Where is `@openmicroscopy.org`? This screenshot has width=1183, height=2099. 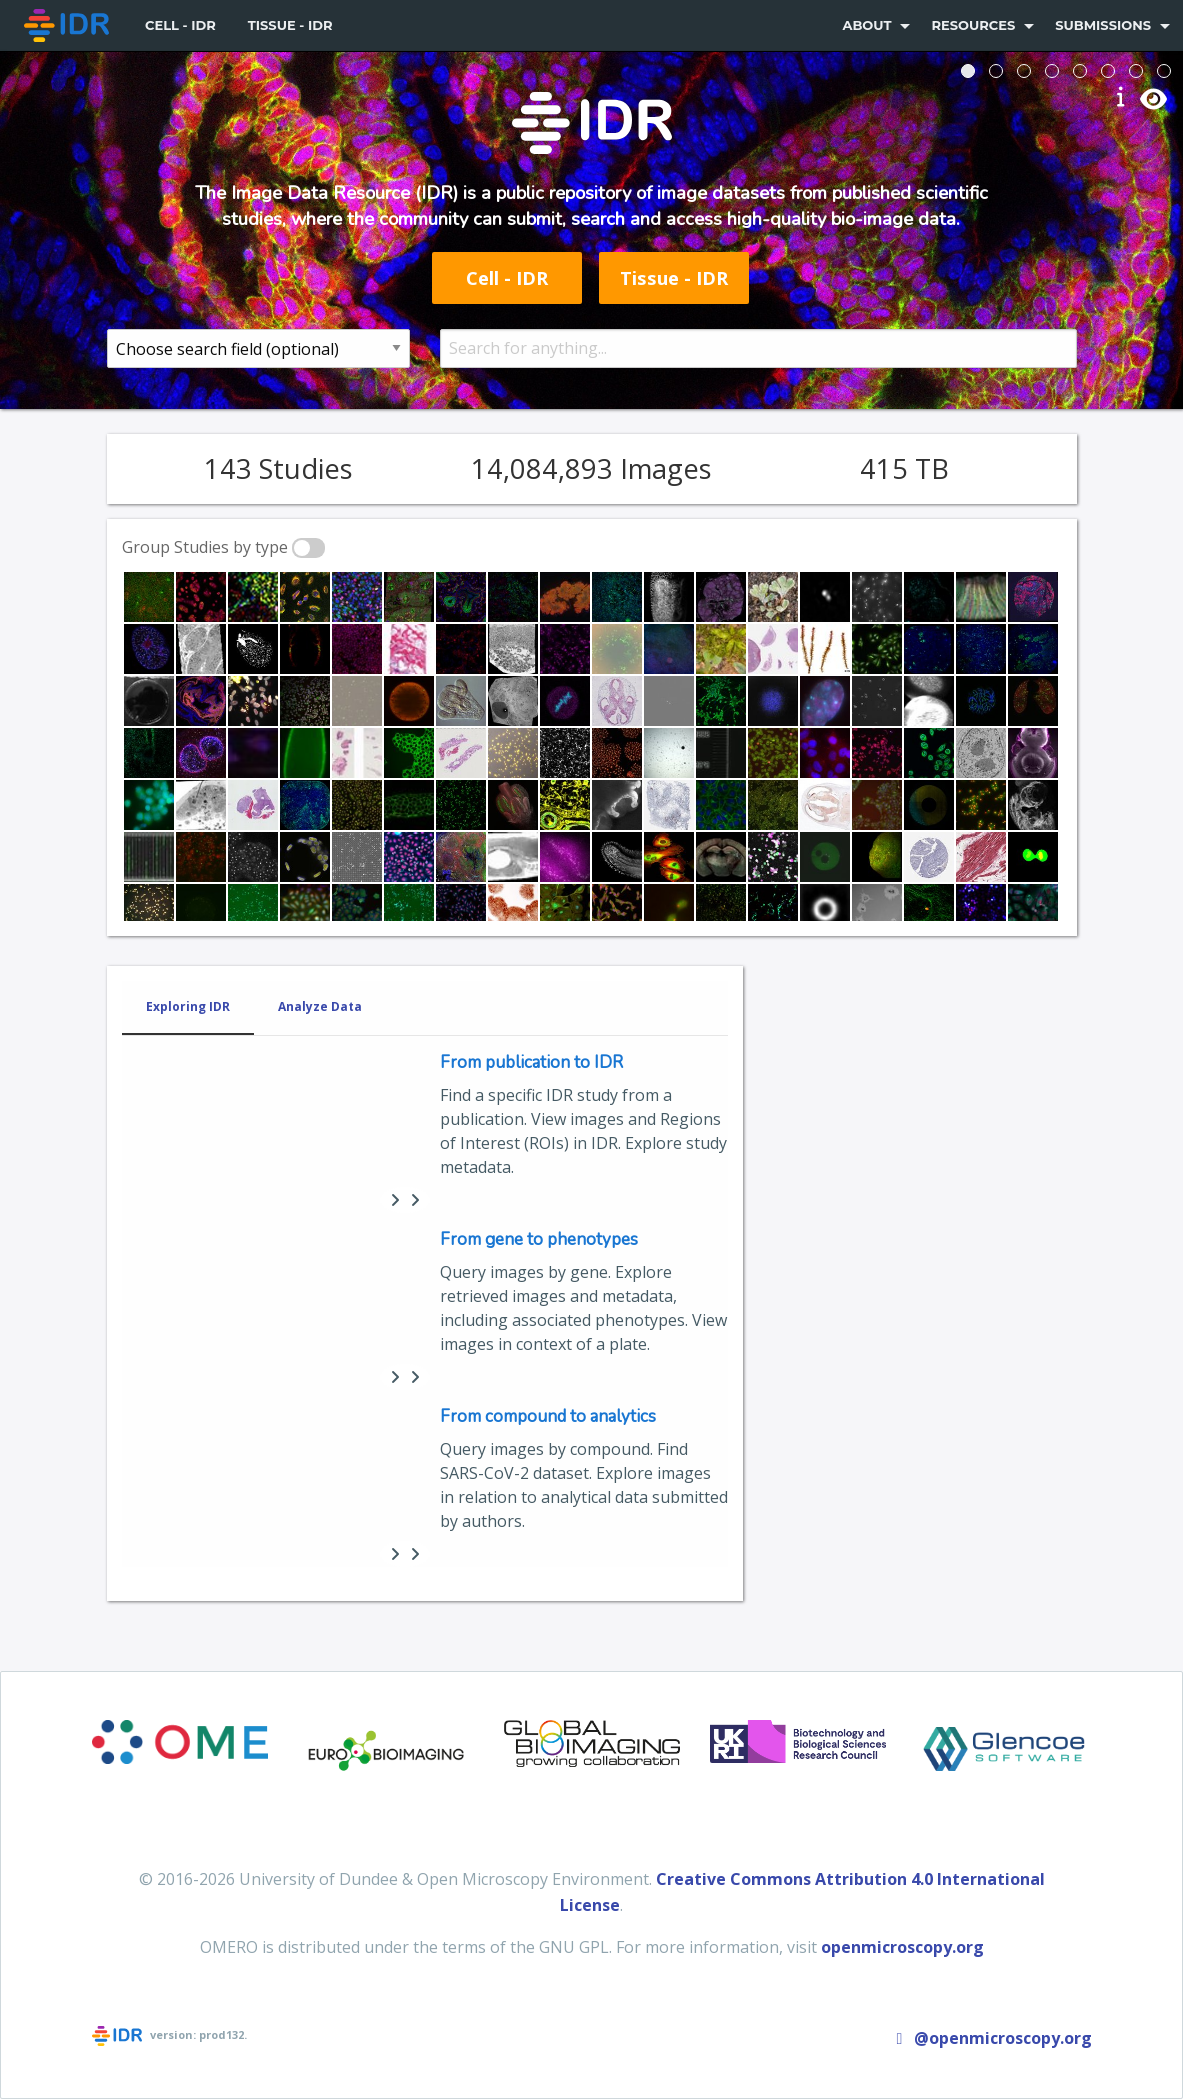 @openmicroscopy.org is located at coordinates (991, 2038).